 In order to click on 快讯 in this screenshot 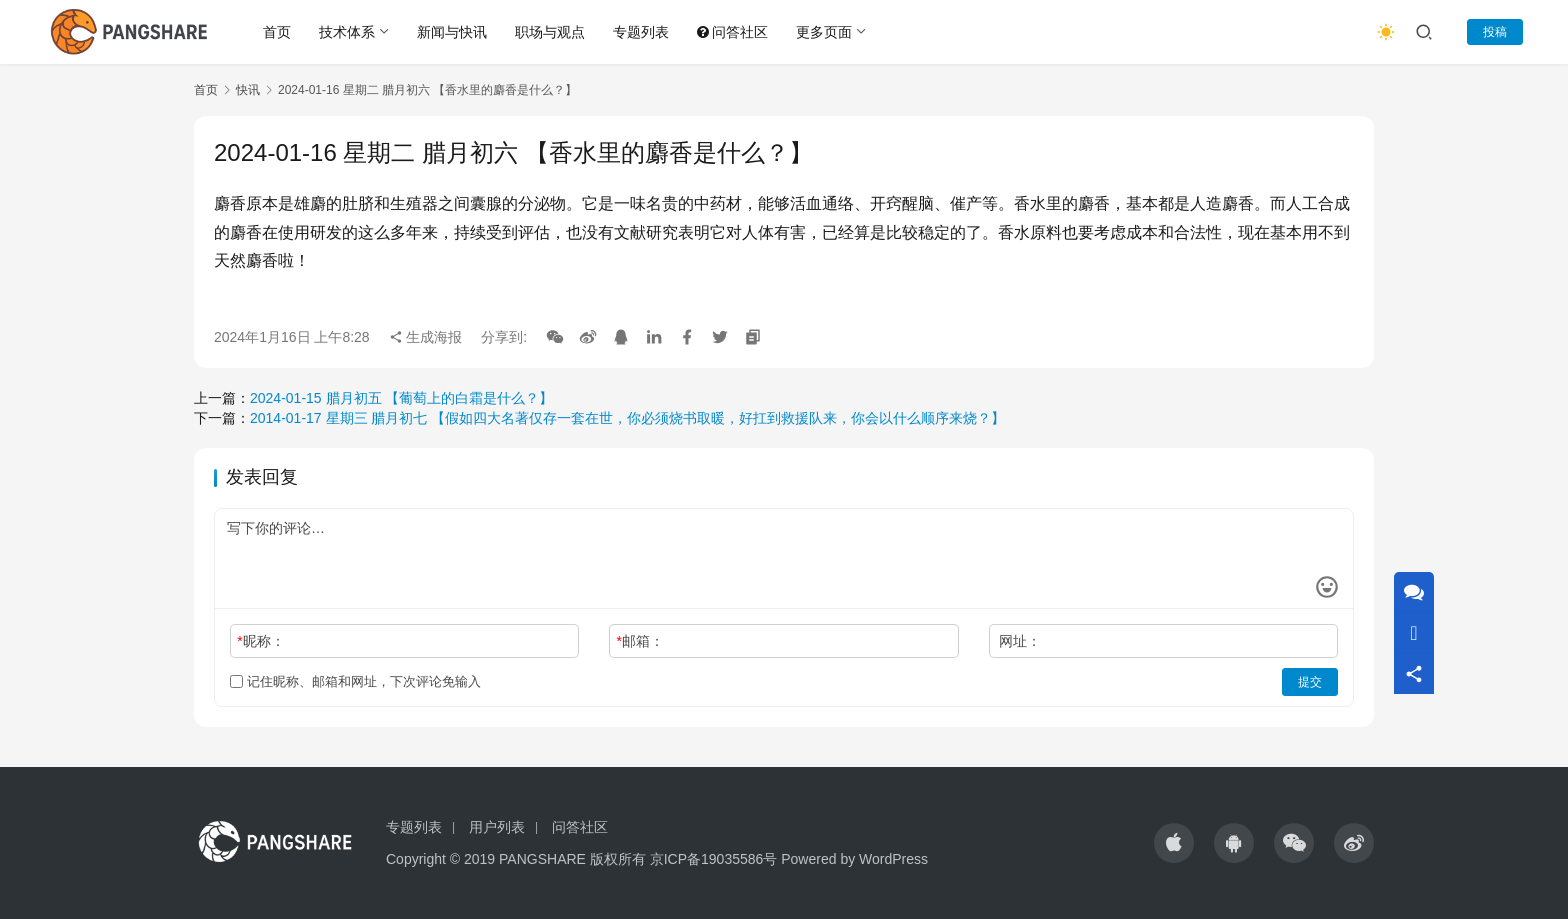, I will do `click(248, 90)`.